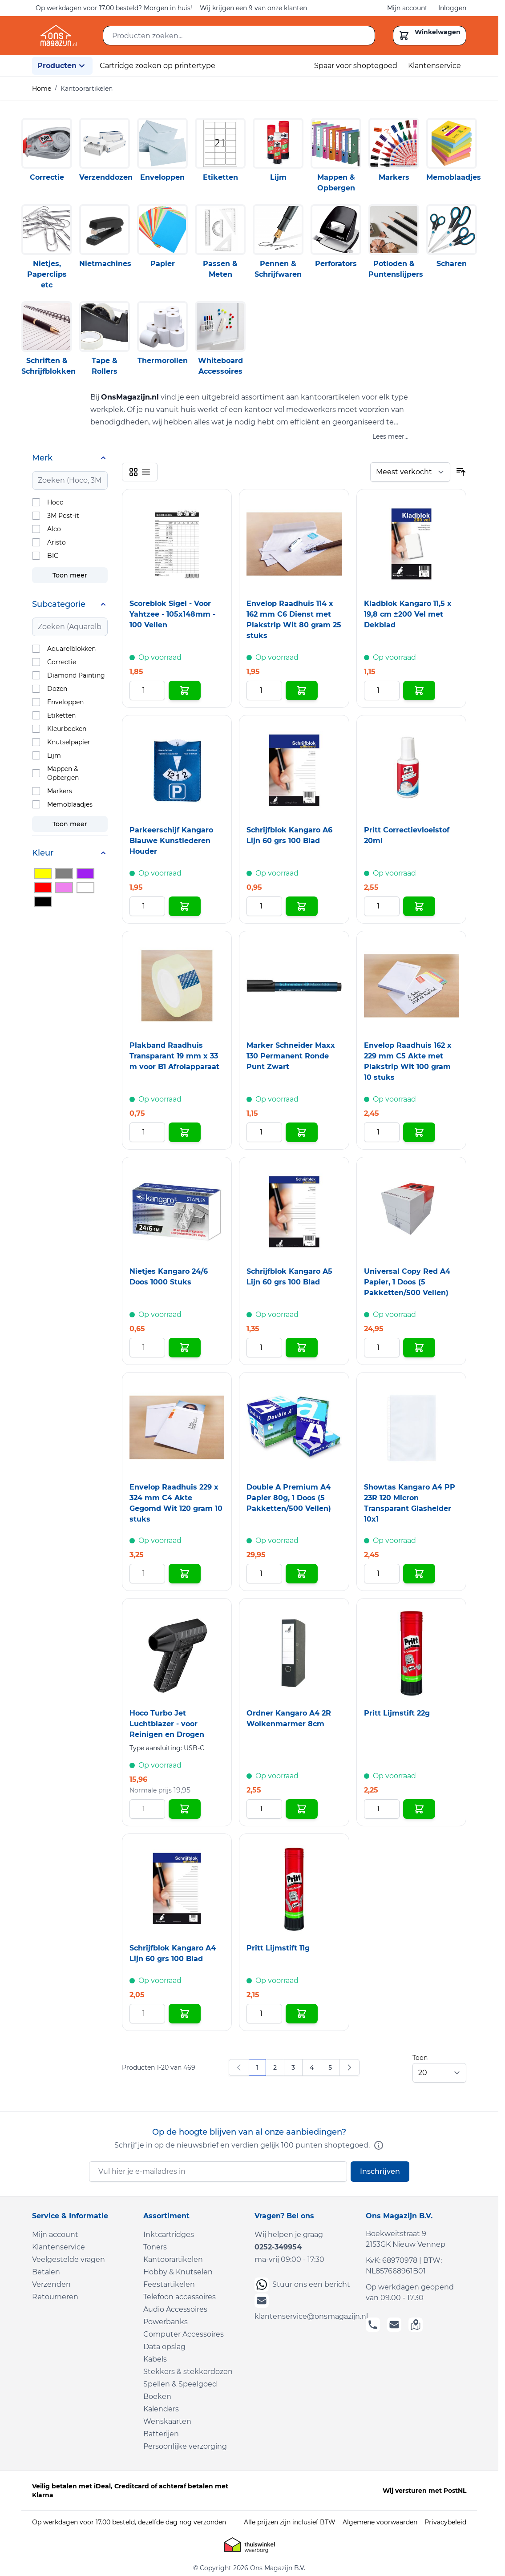 The image size is (505, 2576). What do you see at coordinates (155, 2359) in the screenshot?
I see `Kabels` at bounding box center [155, 2359].